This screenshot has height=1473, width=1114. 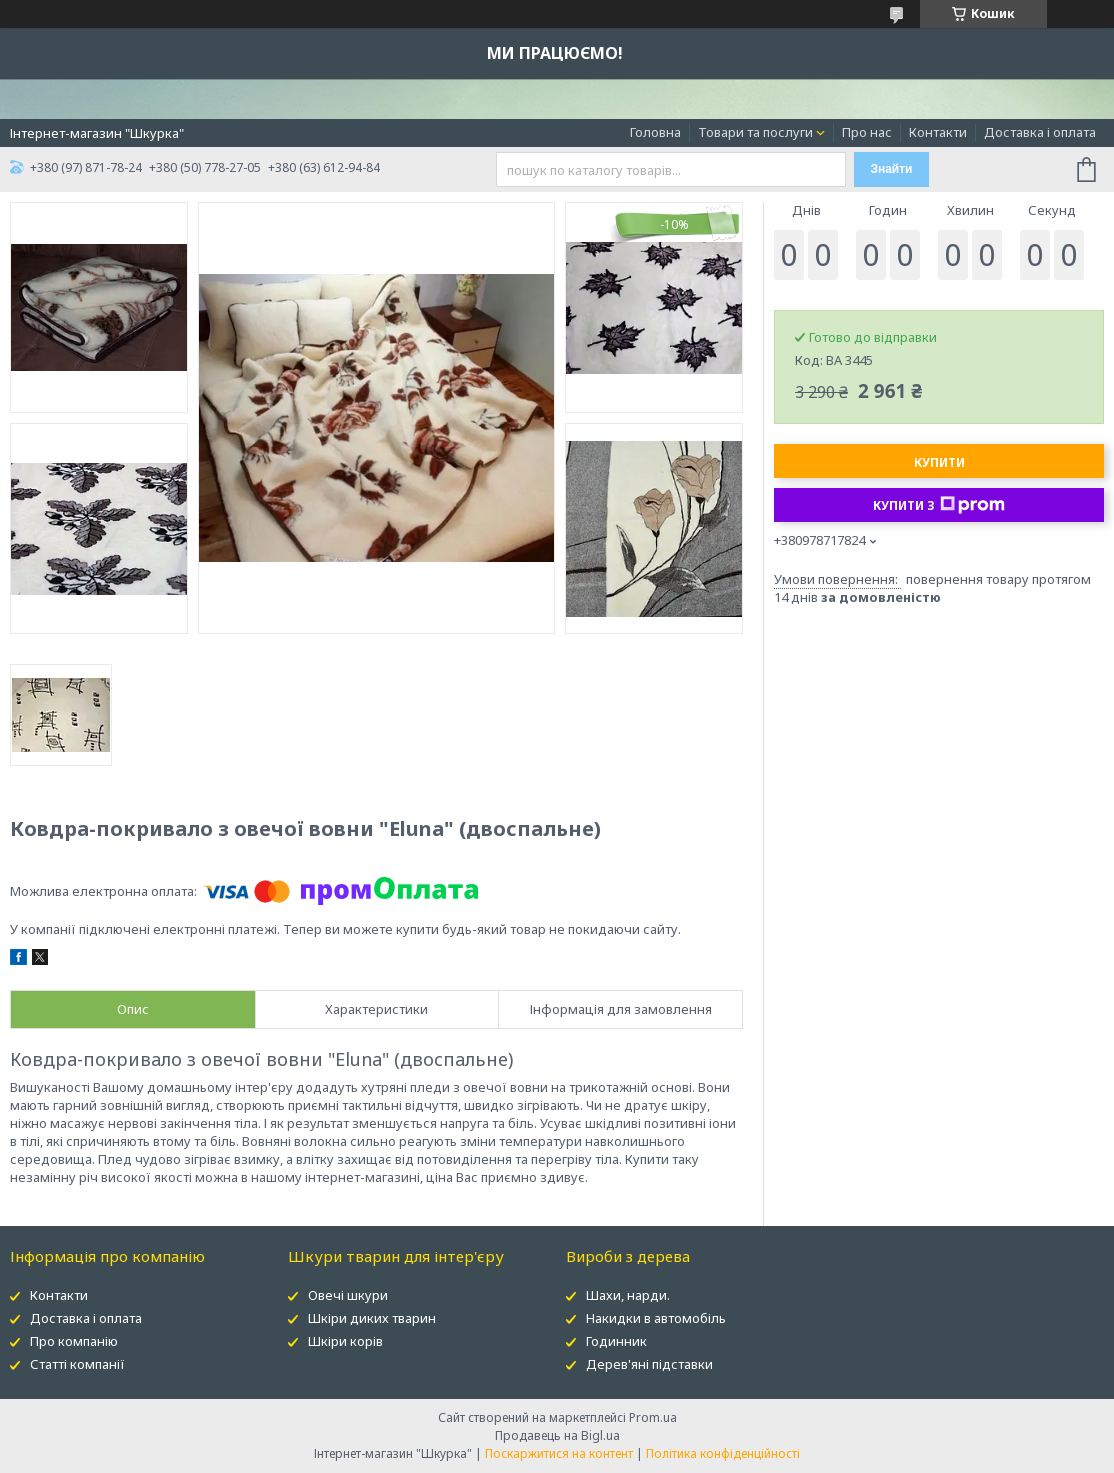 I want to click on Товари та послуги, so click(x=755, y=132).